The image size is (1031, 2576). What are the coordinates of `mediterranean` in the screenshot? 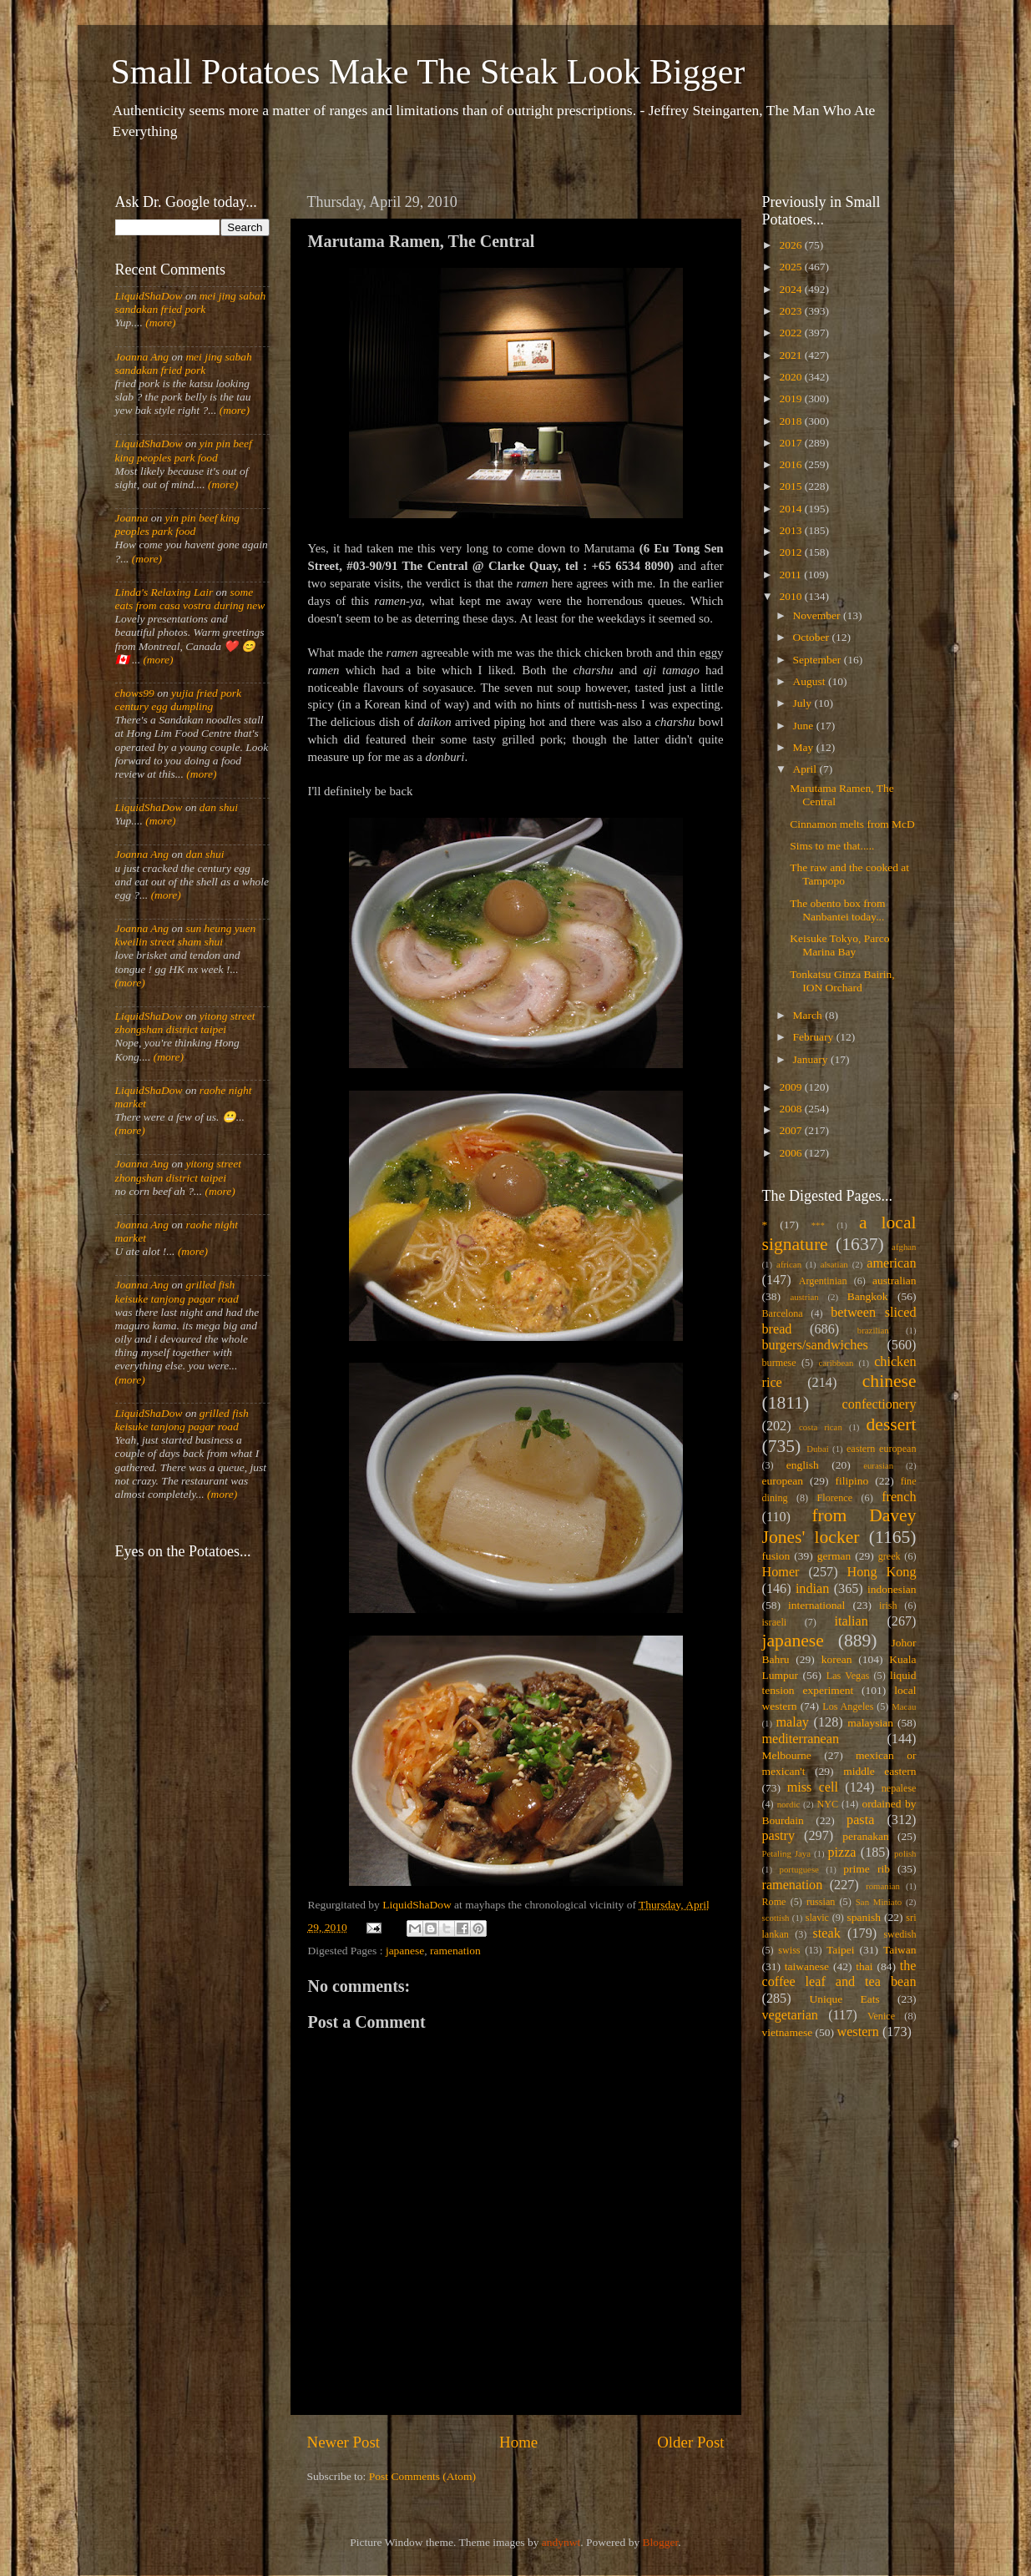 It's located at (801, 1739).